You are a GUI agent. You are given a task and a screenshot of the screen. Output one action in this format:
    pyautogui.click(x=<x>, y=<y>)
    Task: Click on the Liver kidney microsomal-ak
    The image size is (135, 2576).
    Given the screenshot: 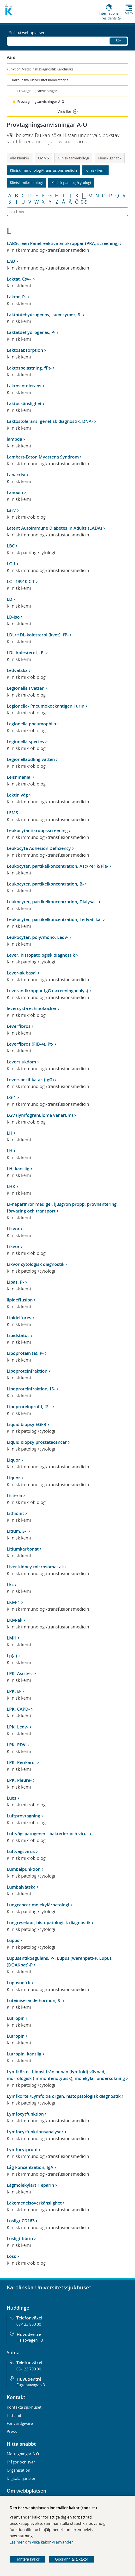 What is the action you would take?
    pyautogui.click(x=35, y=1567)
    